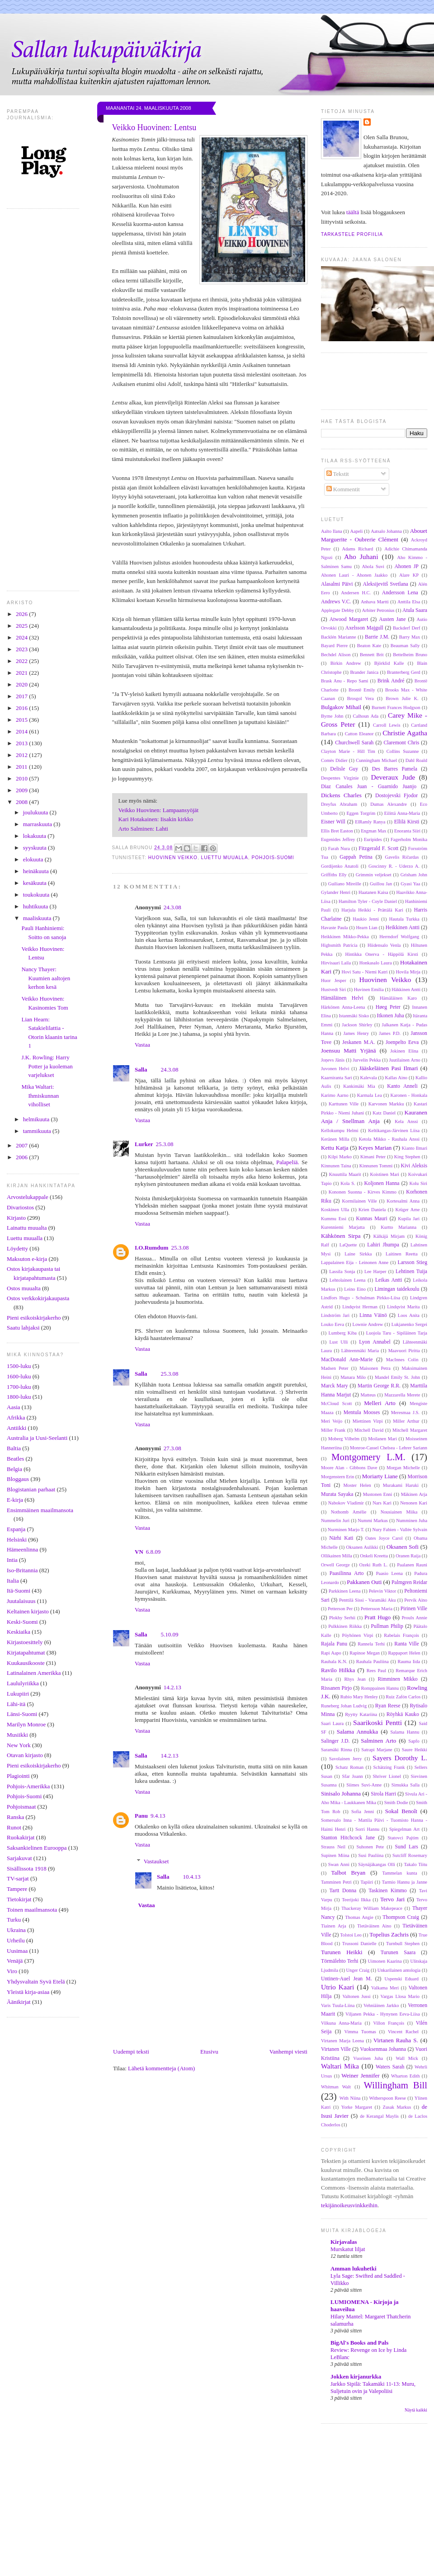  What do you see at coordinates (403, 1467) in the screenshot?
I see `Morgan Michelle` at bounding box center [403, 1467].